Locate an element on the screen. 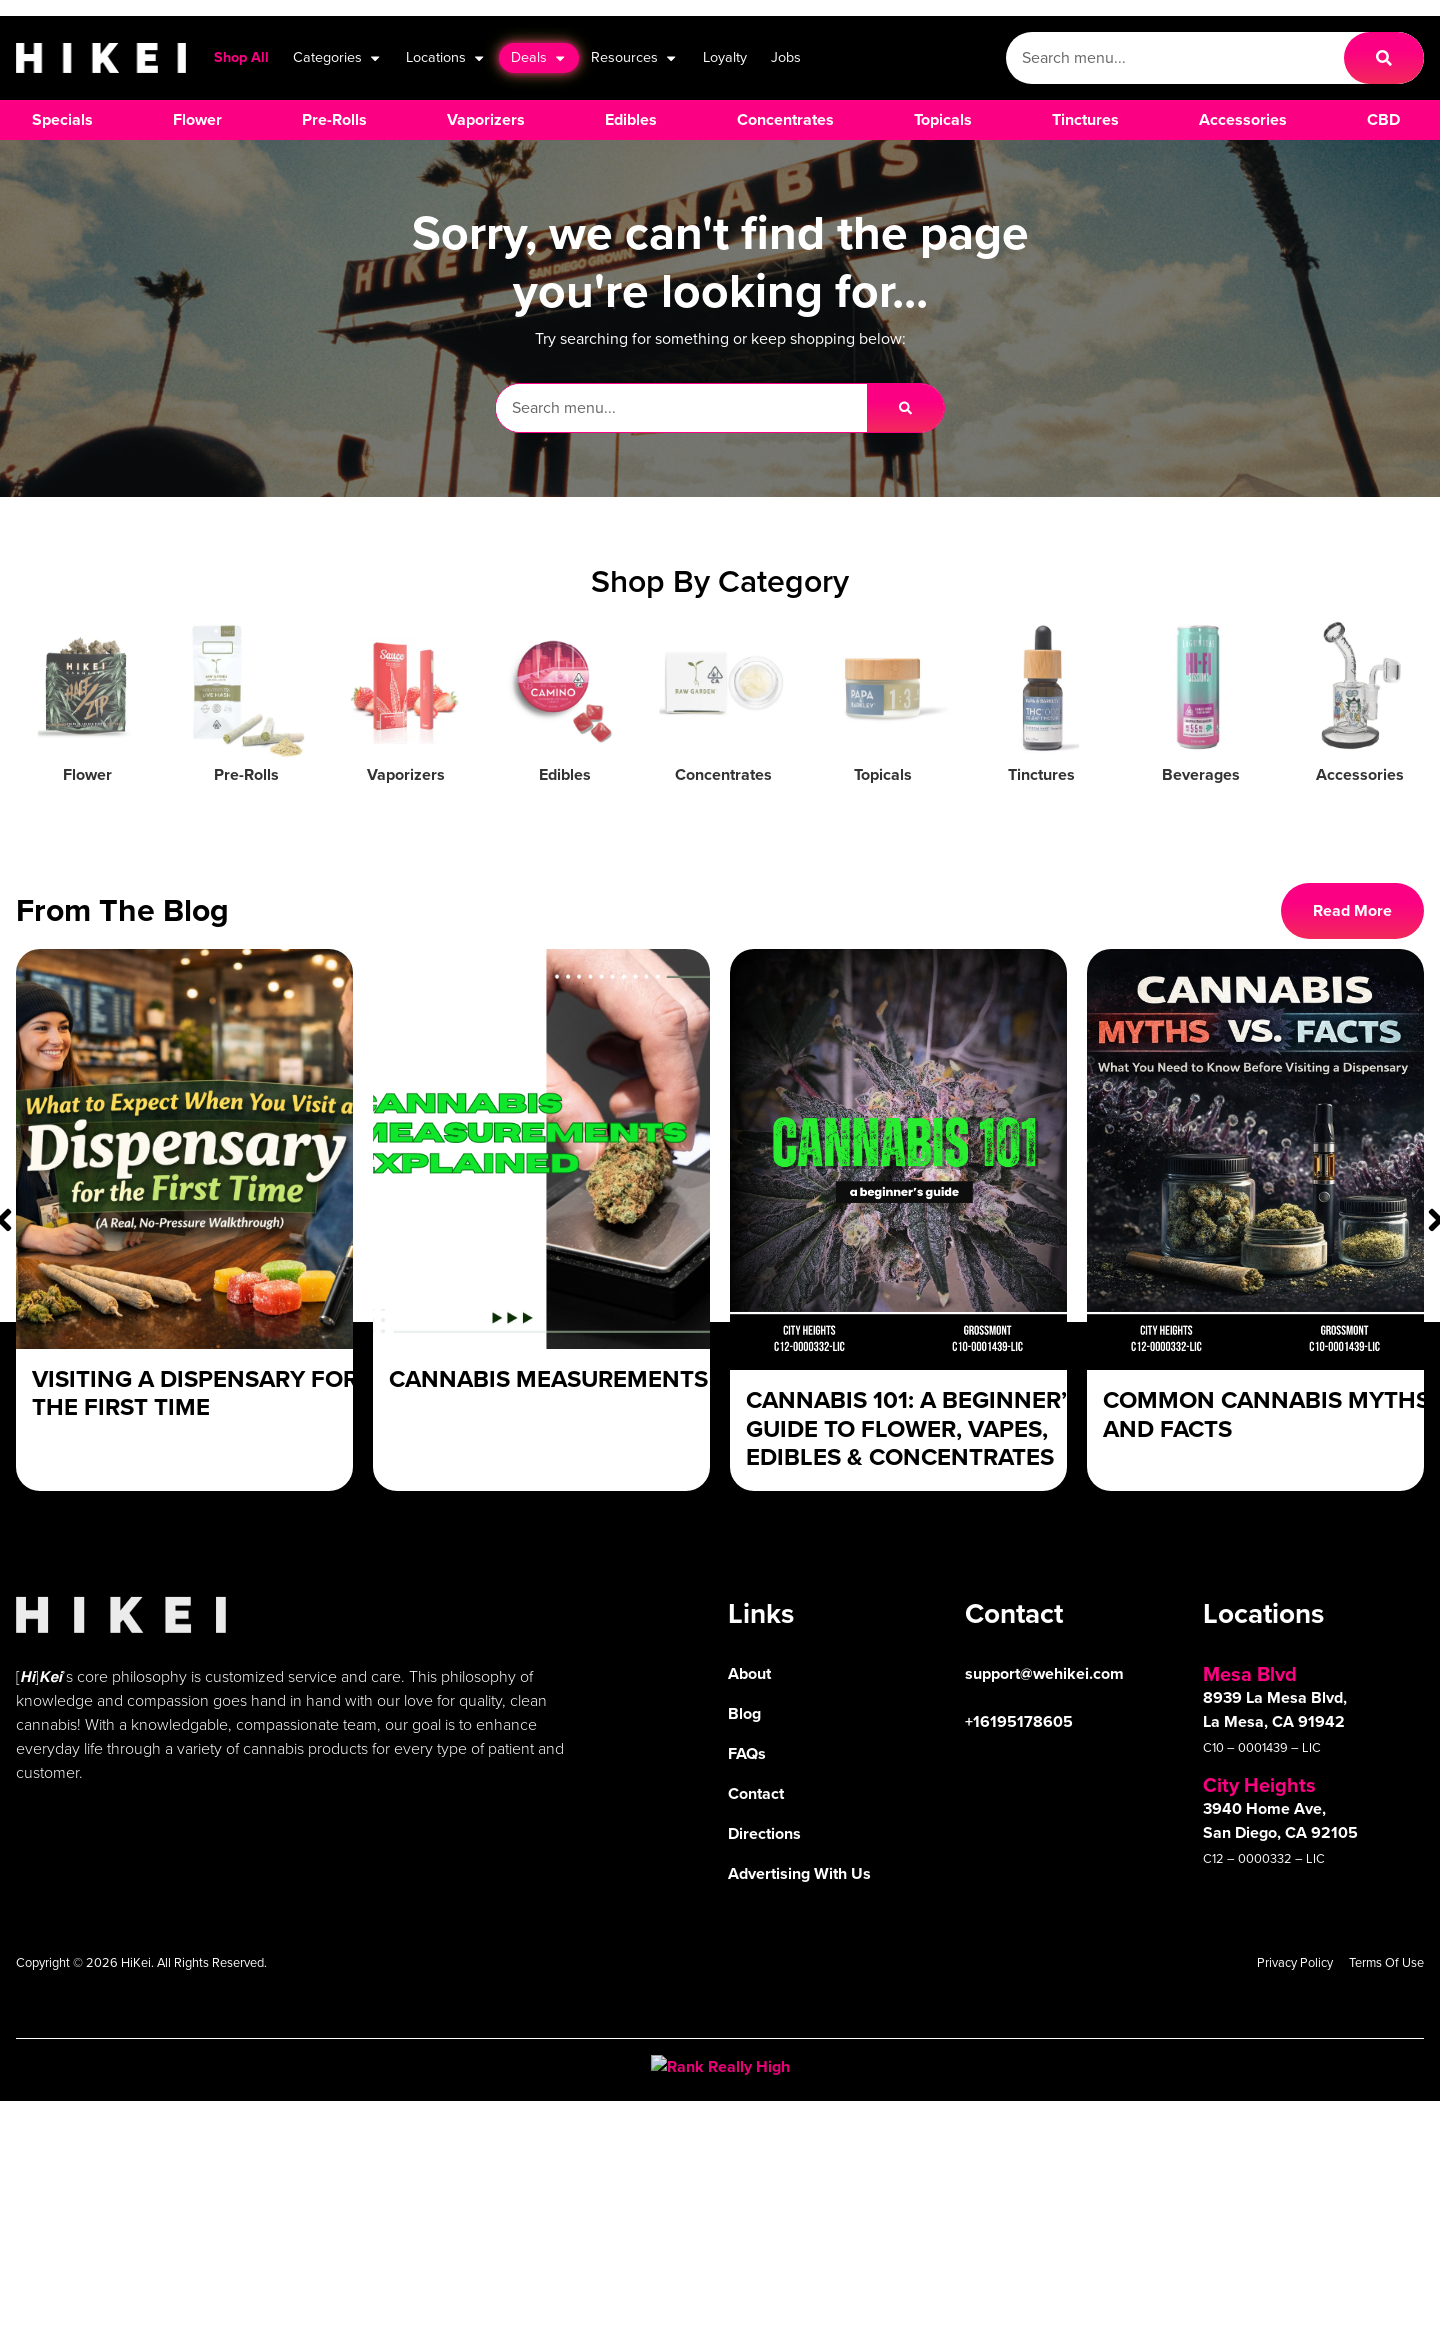  Common Cannabis Myths and Facts is located at coordinates (1266, 1414).